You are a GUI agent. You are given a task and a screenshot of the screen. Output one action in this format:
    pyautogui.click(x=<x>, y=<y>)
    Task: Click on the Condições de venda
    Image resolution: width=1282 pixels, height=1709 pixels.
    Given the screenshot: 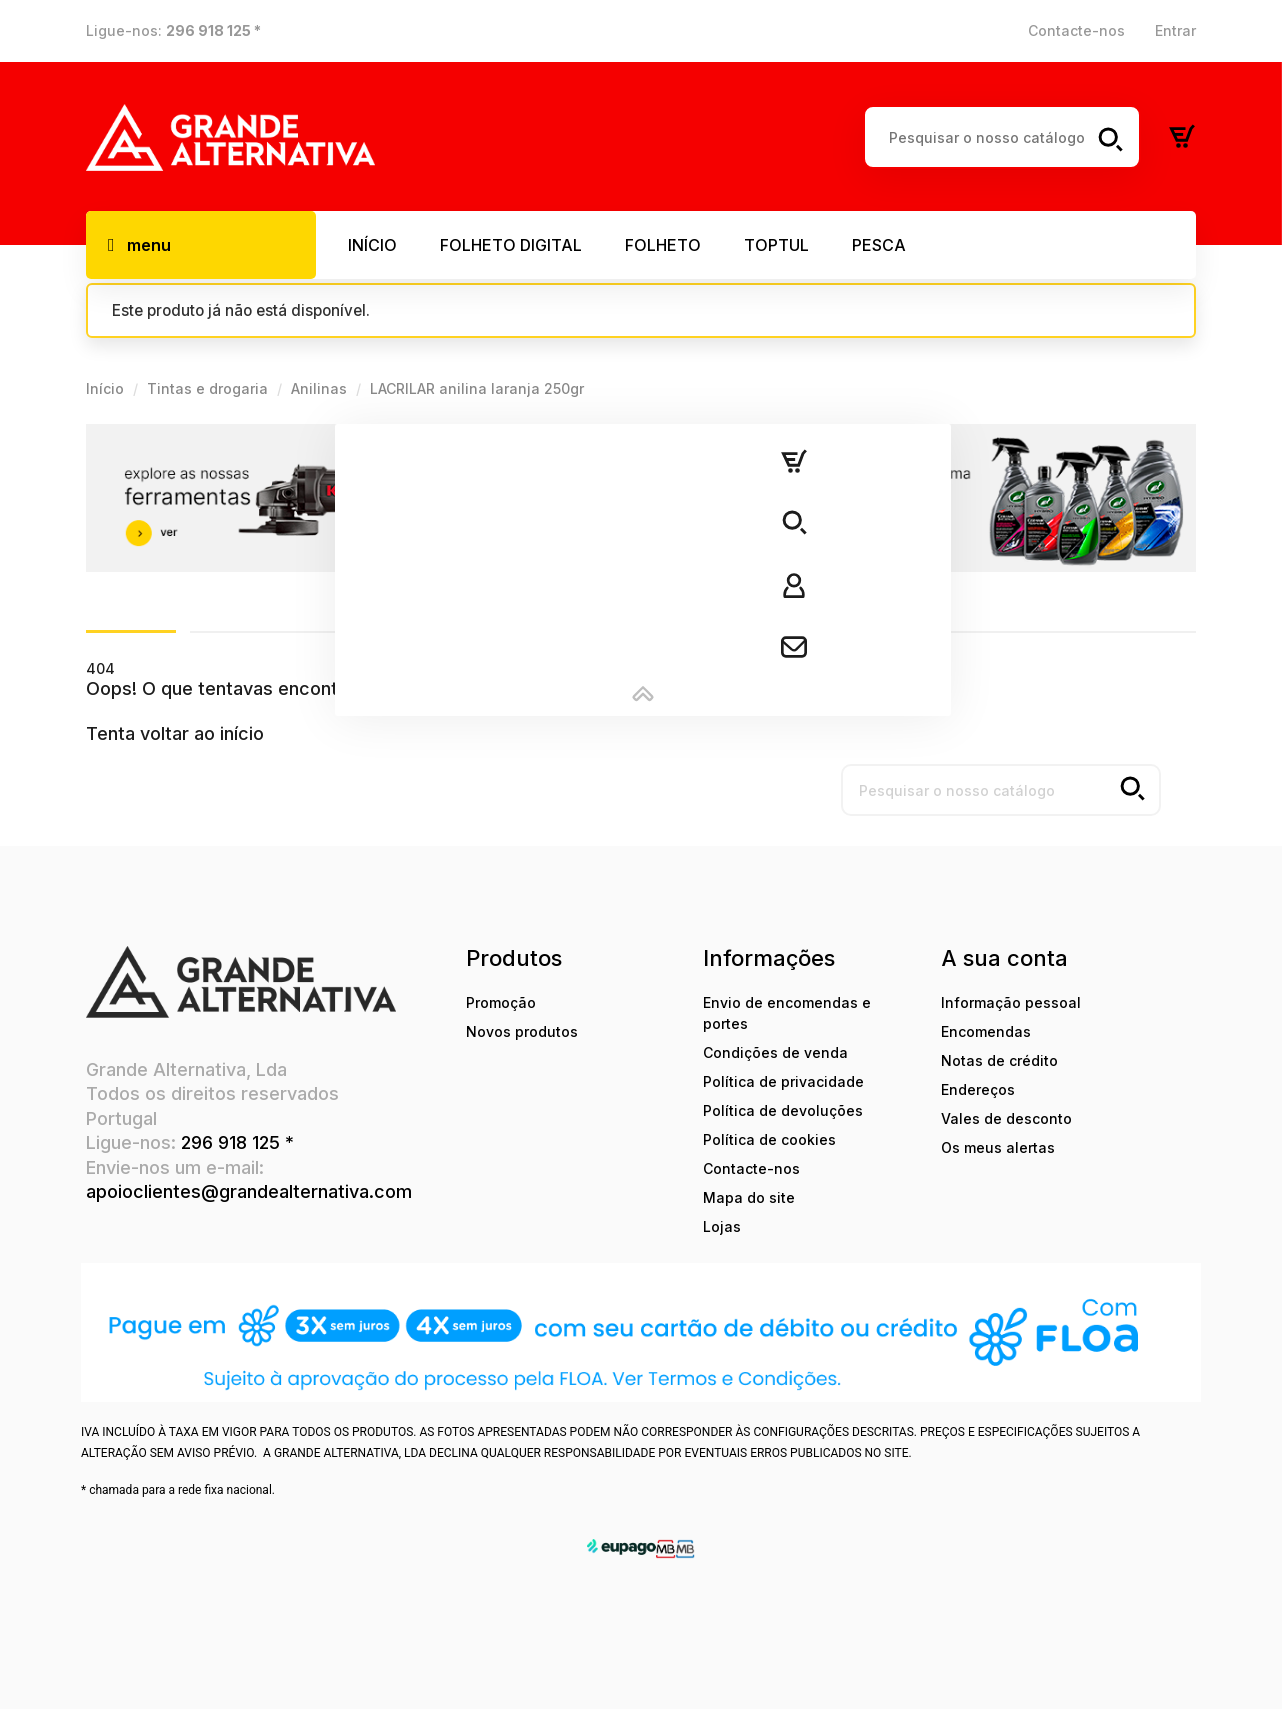 What is the action you would take?
    pyautogui.click(x=775, y=1052)
    